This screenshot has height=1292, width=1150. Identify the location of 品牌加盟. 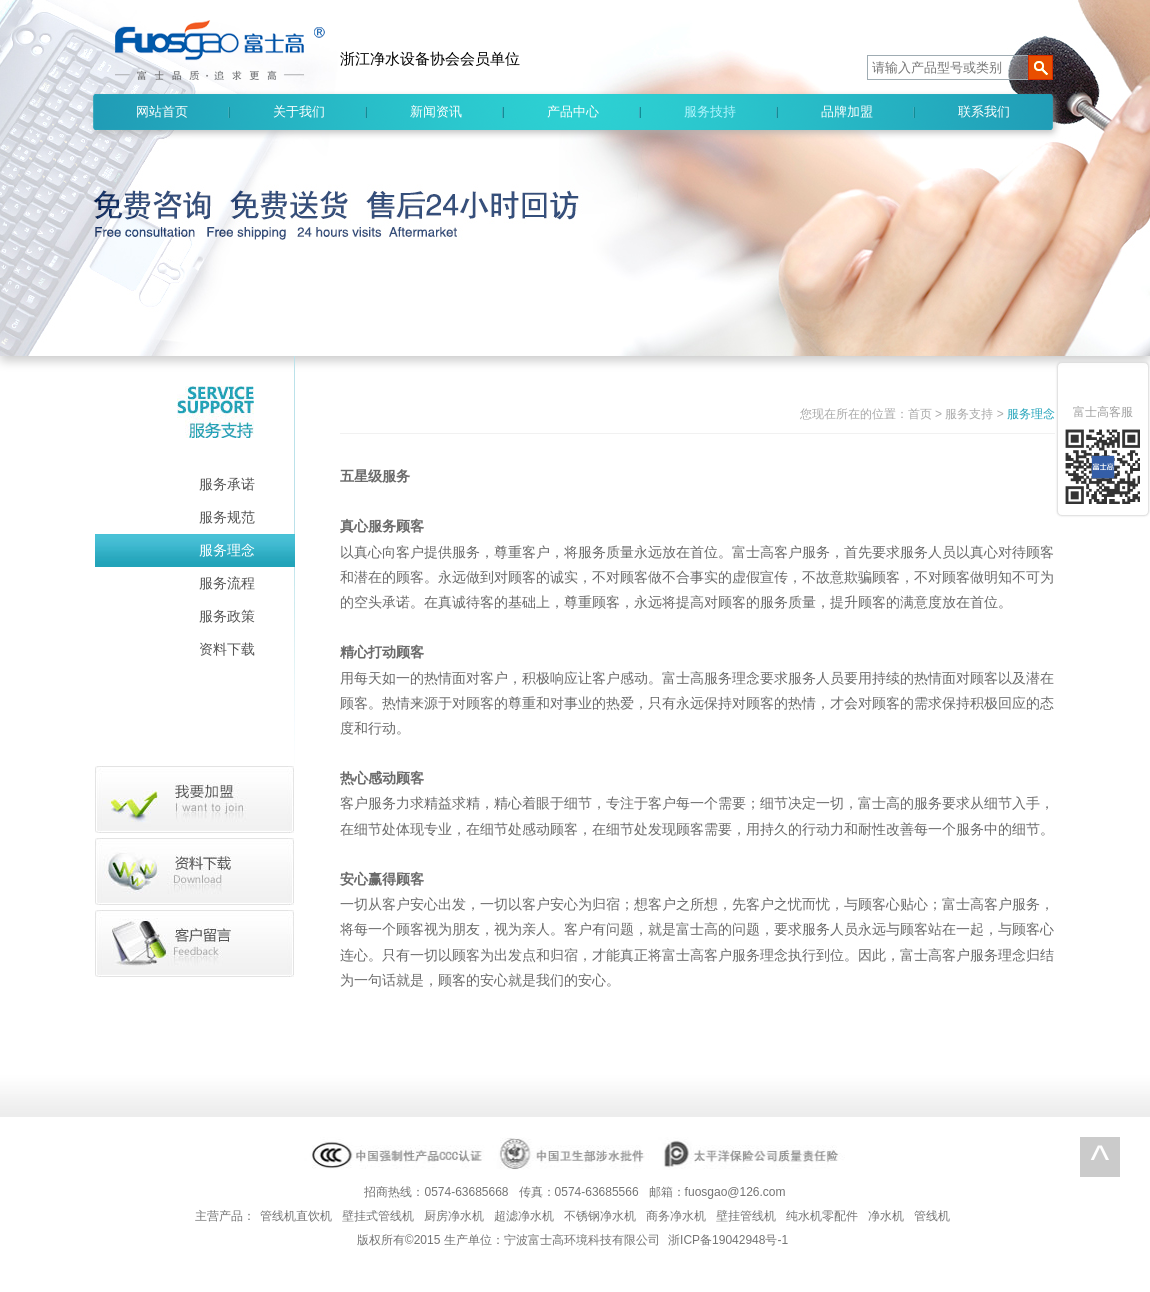
(847, 111).